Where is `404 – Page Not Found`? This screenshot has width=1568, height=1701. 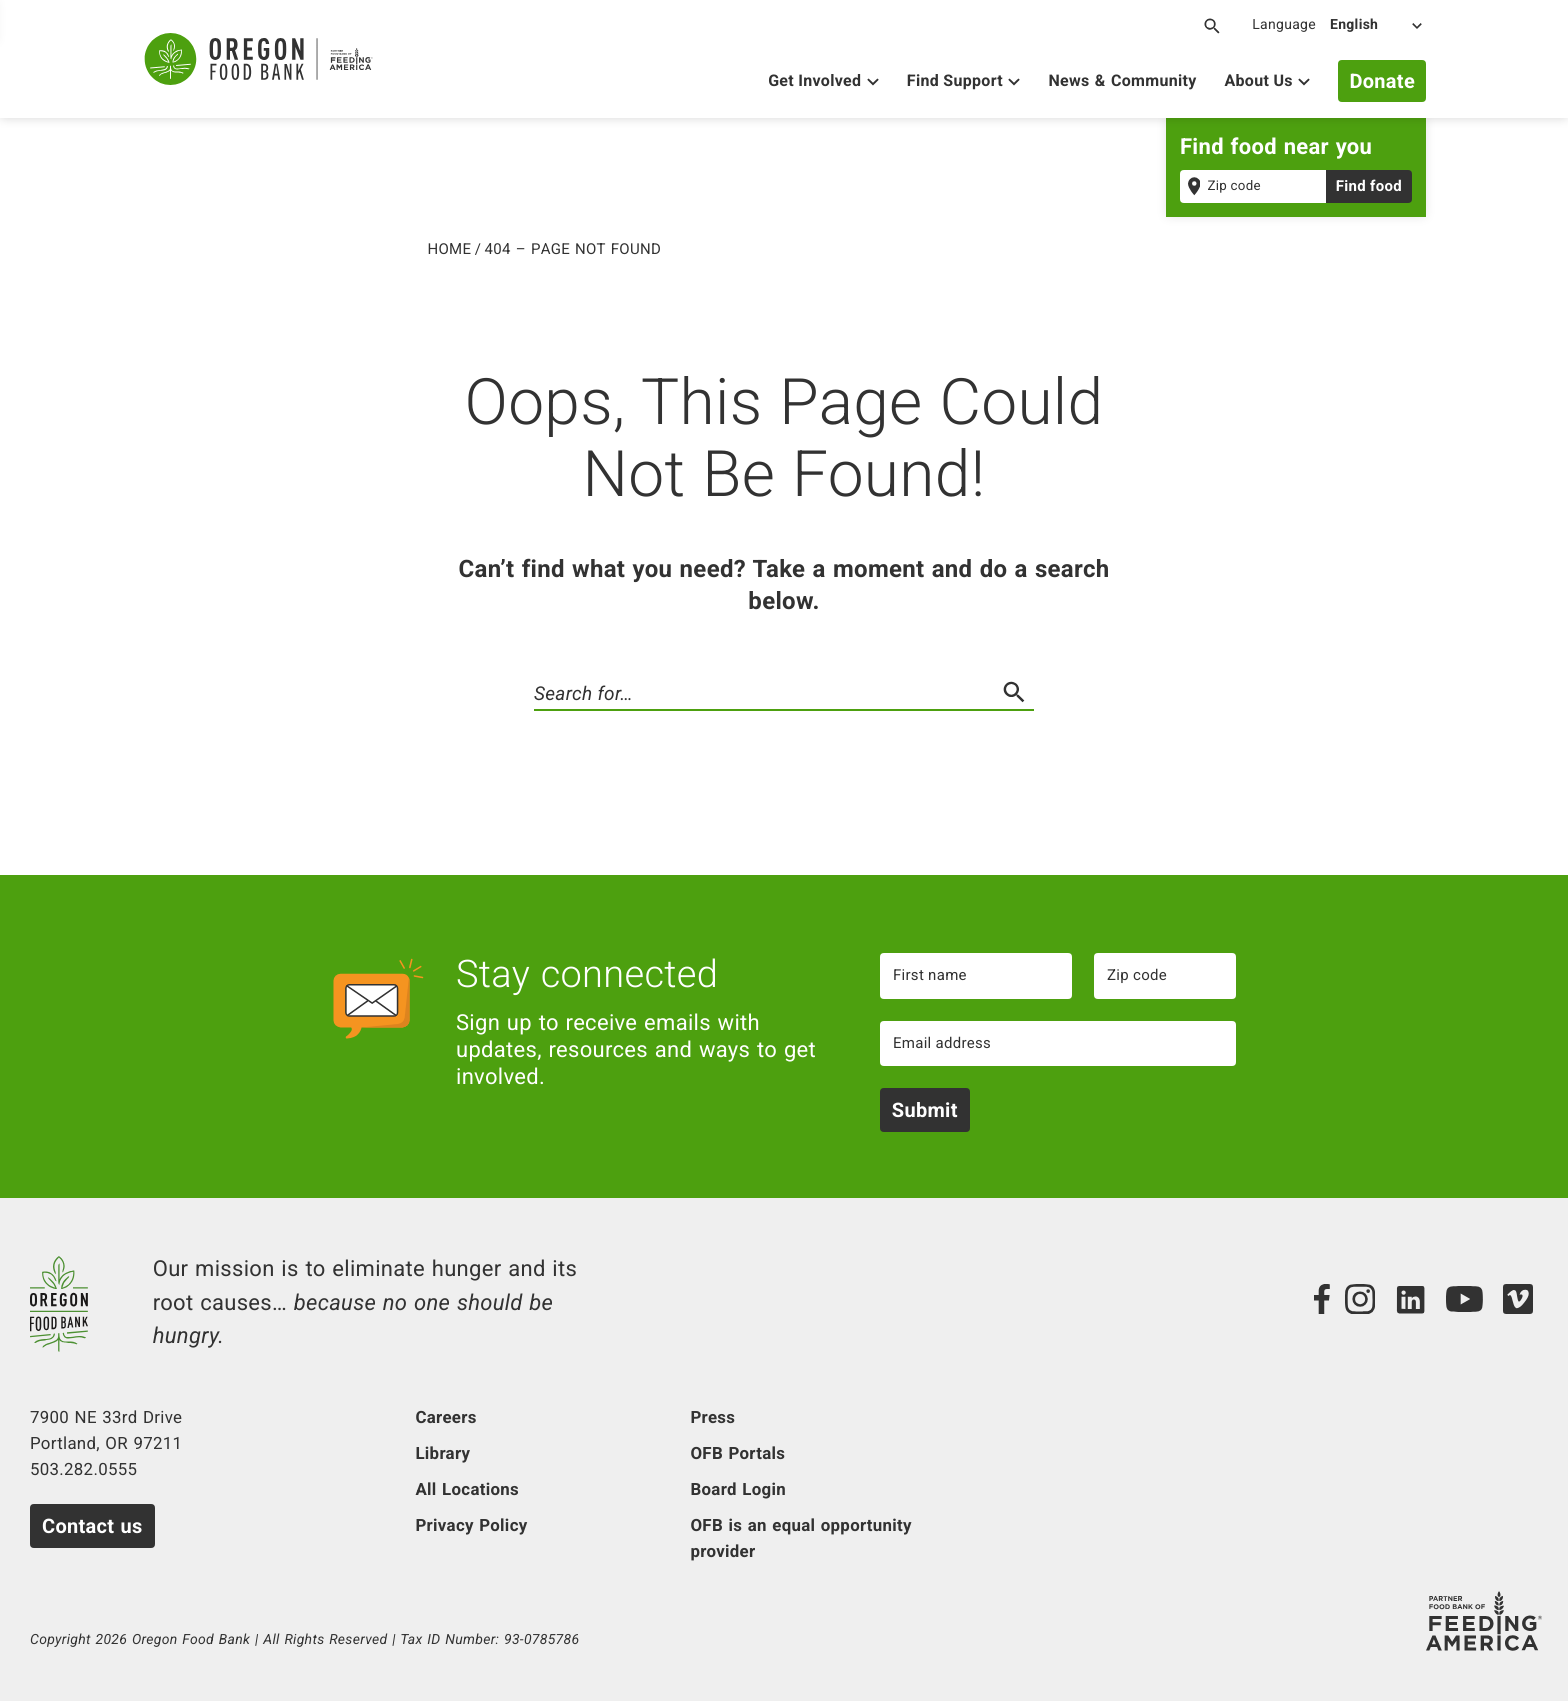
404 – Page Not Found is located at coordinates (573, 248).